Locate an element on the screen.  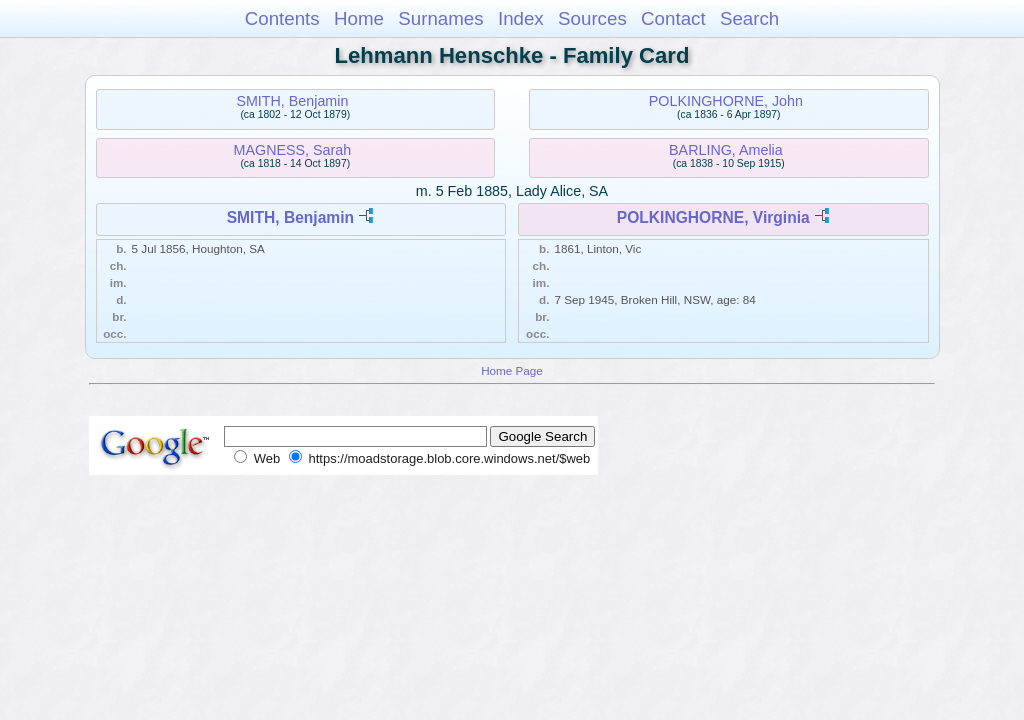
BARLING, Amelia is located at coordinates (726, 150).